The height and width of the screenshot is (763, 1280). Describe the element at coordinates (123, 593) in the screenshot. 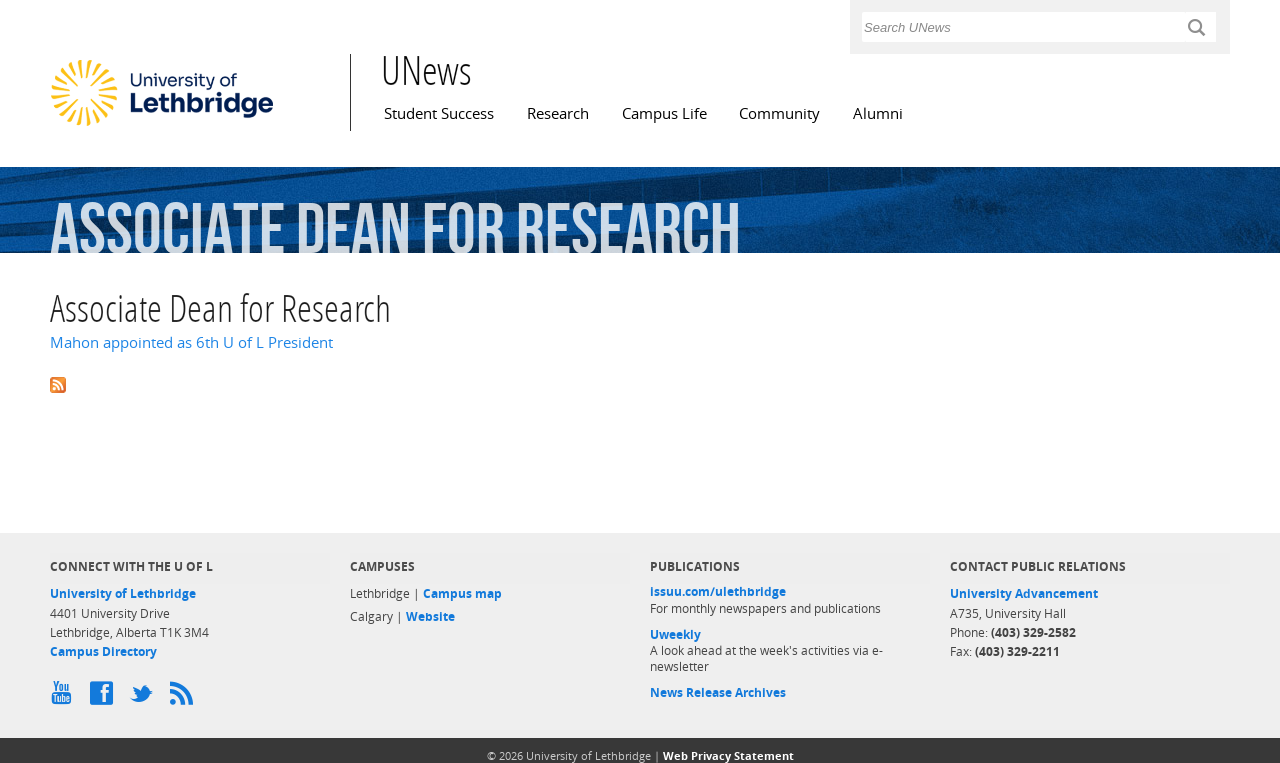

I see `University of Lethbridge` at that location.